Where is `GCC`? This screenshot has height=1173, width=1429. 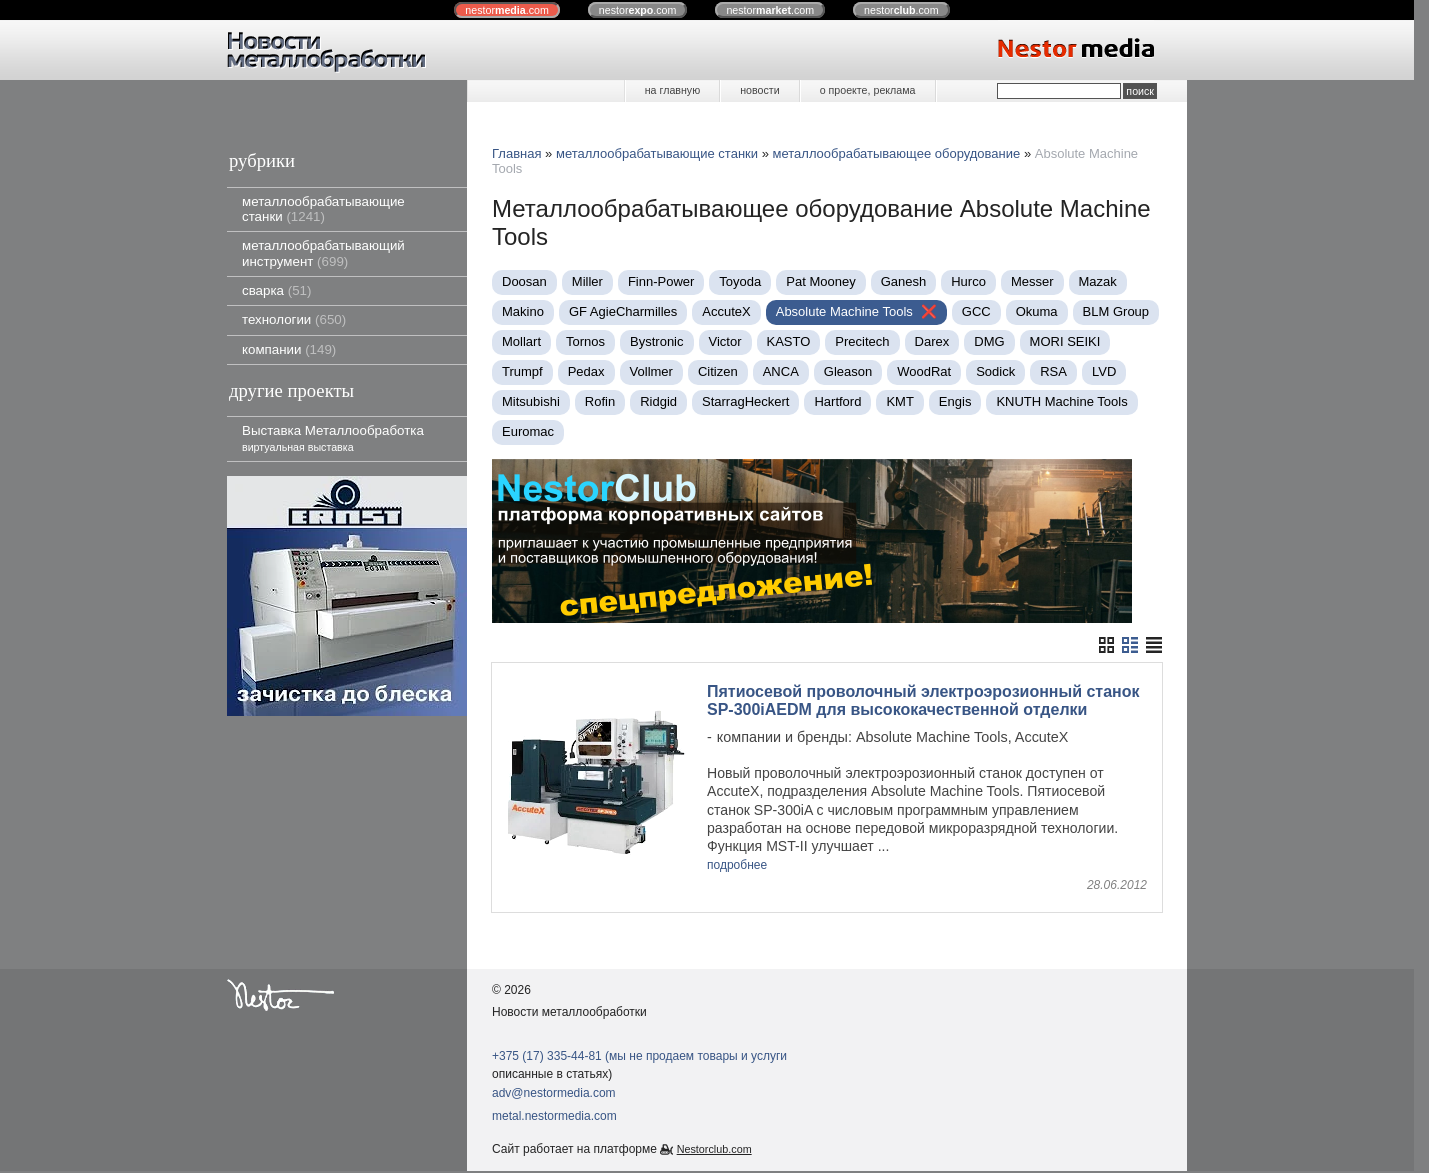 GCC is located at coordinates (976, 311).